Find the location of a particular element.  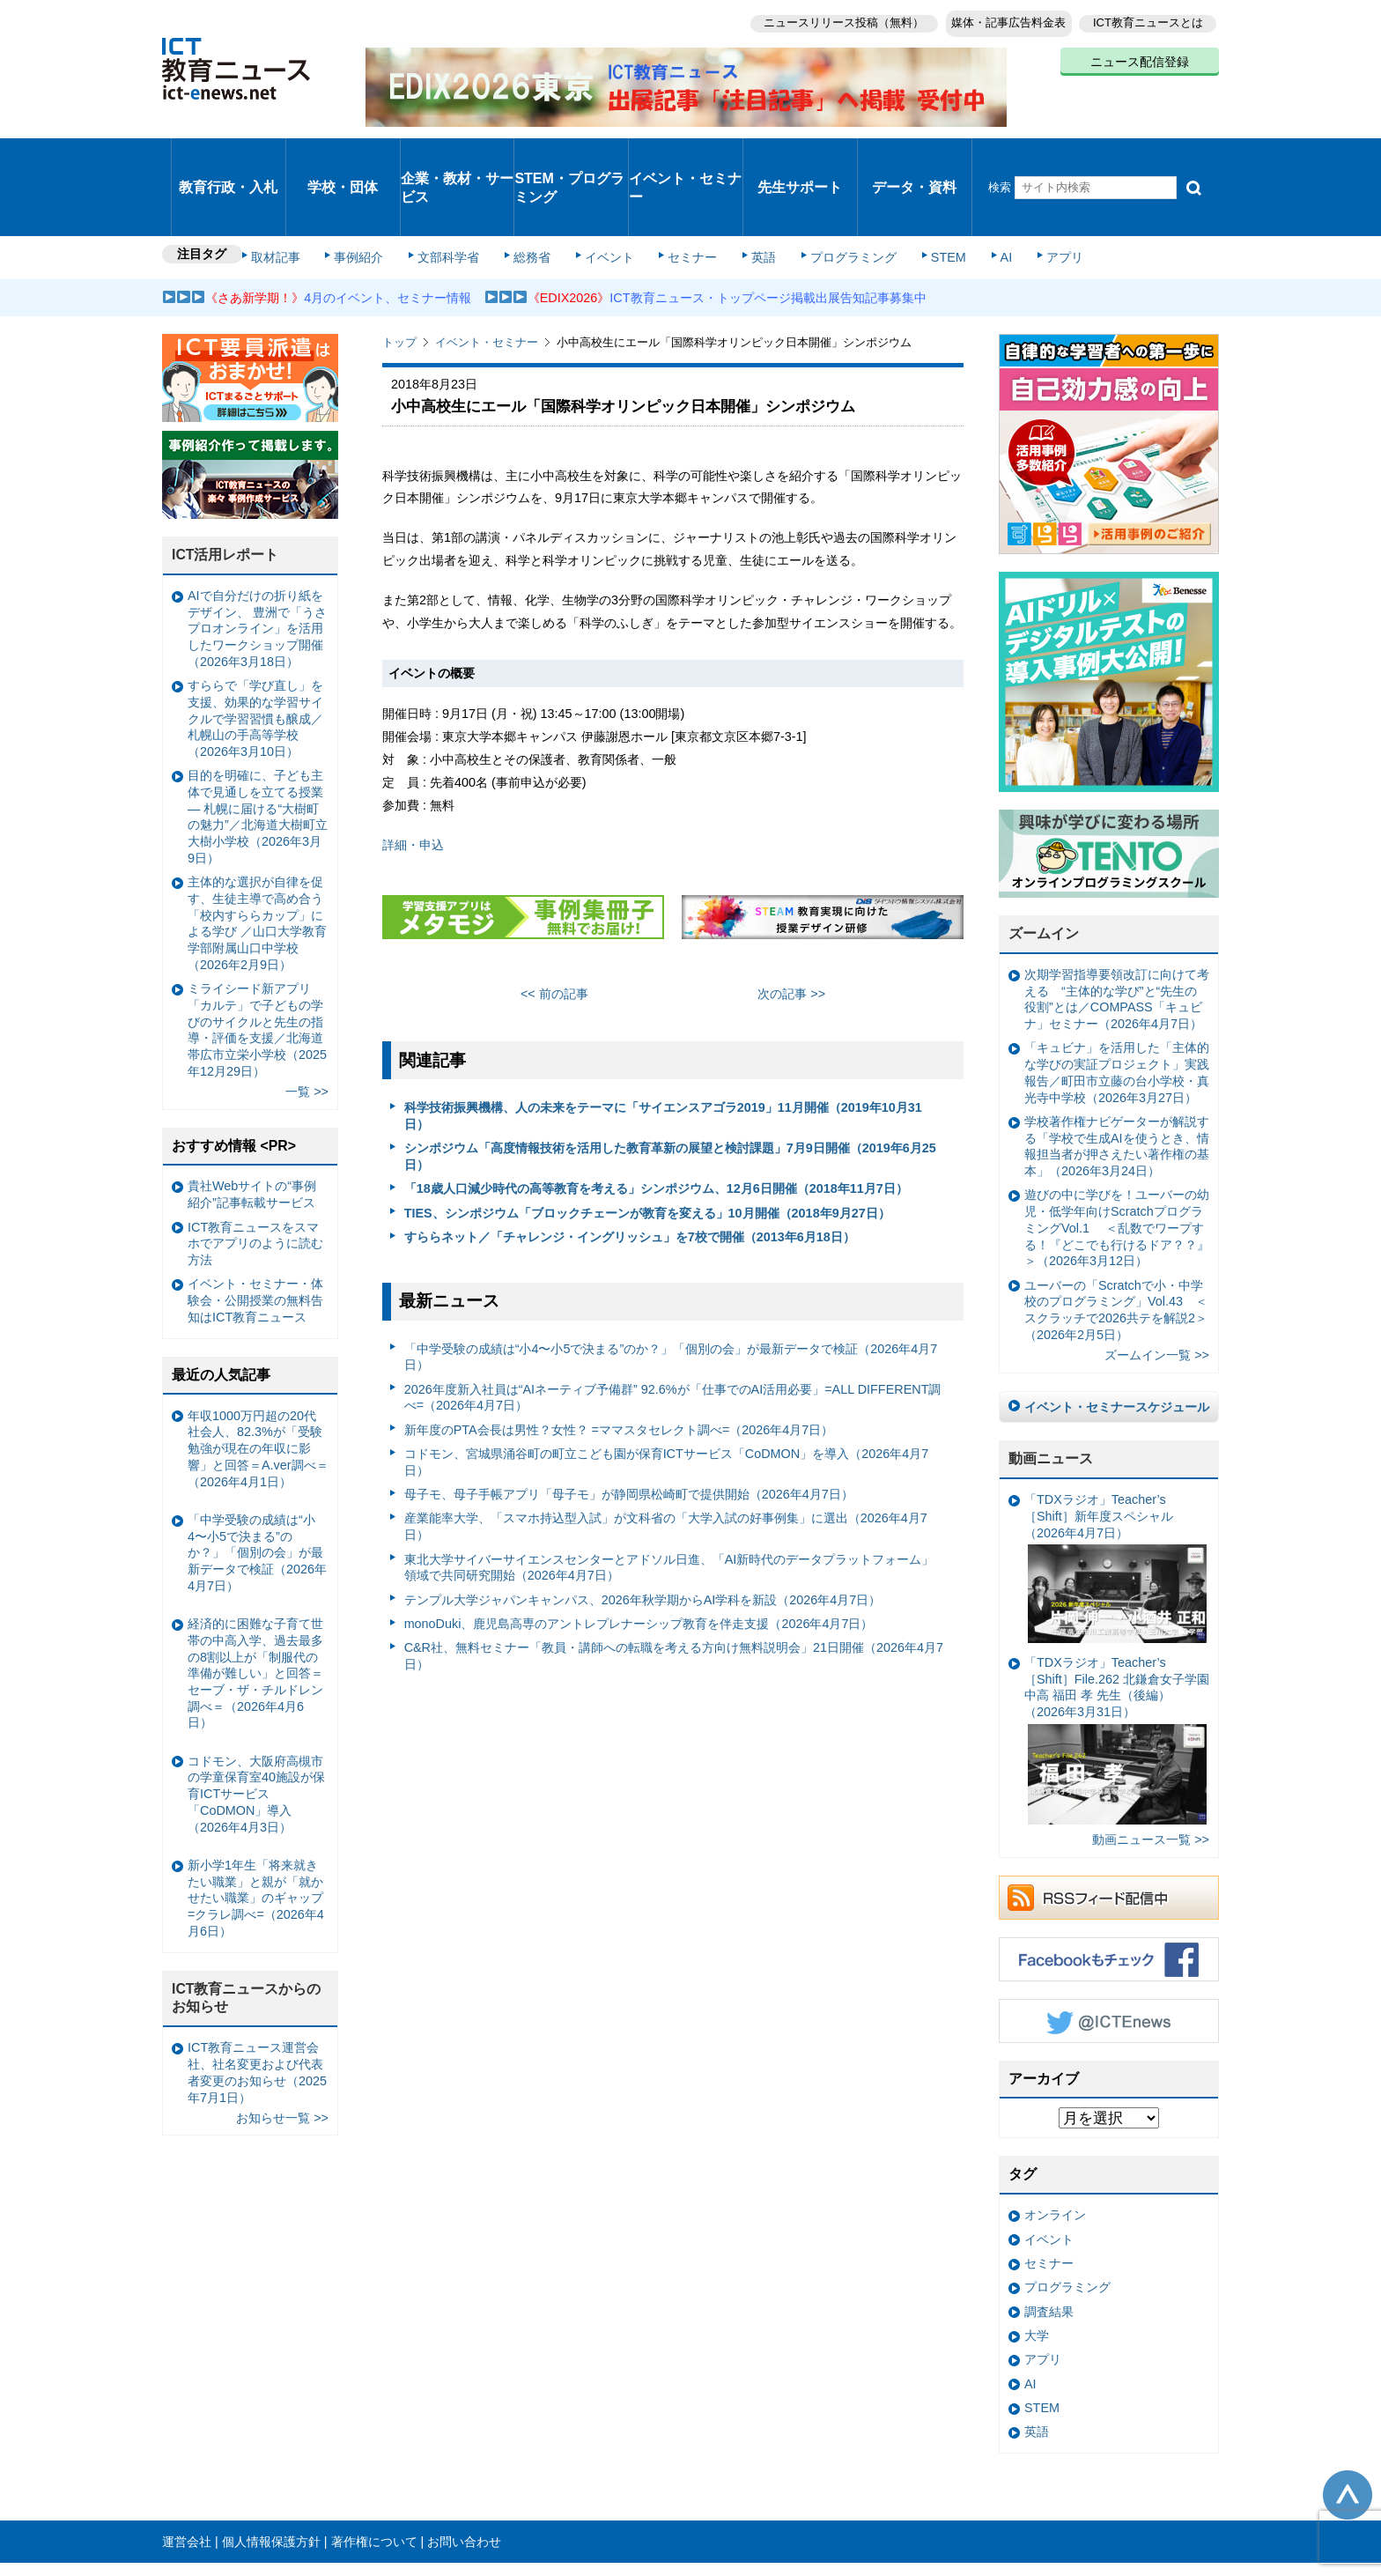

ニュースリリース投稿（無料） is located at coordinates (828, 18).